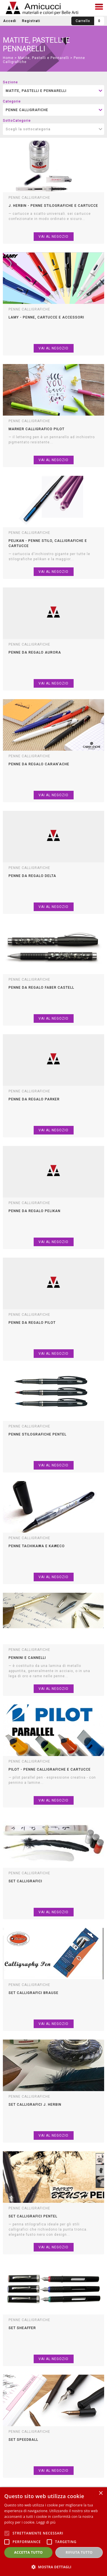 The height and width of the screenshot is (2576, 107). What do you see at coordinates (53, 2566) in the screenshot?
I see `[button]` at bounding box center [53, 2566].